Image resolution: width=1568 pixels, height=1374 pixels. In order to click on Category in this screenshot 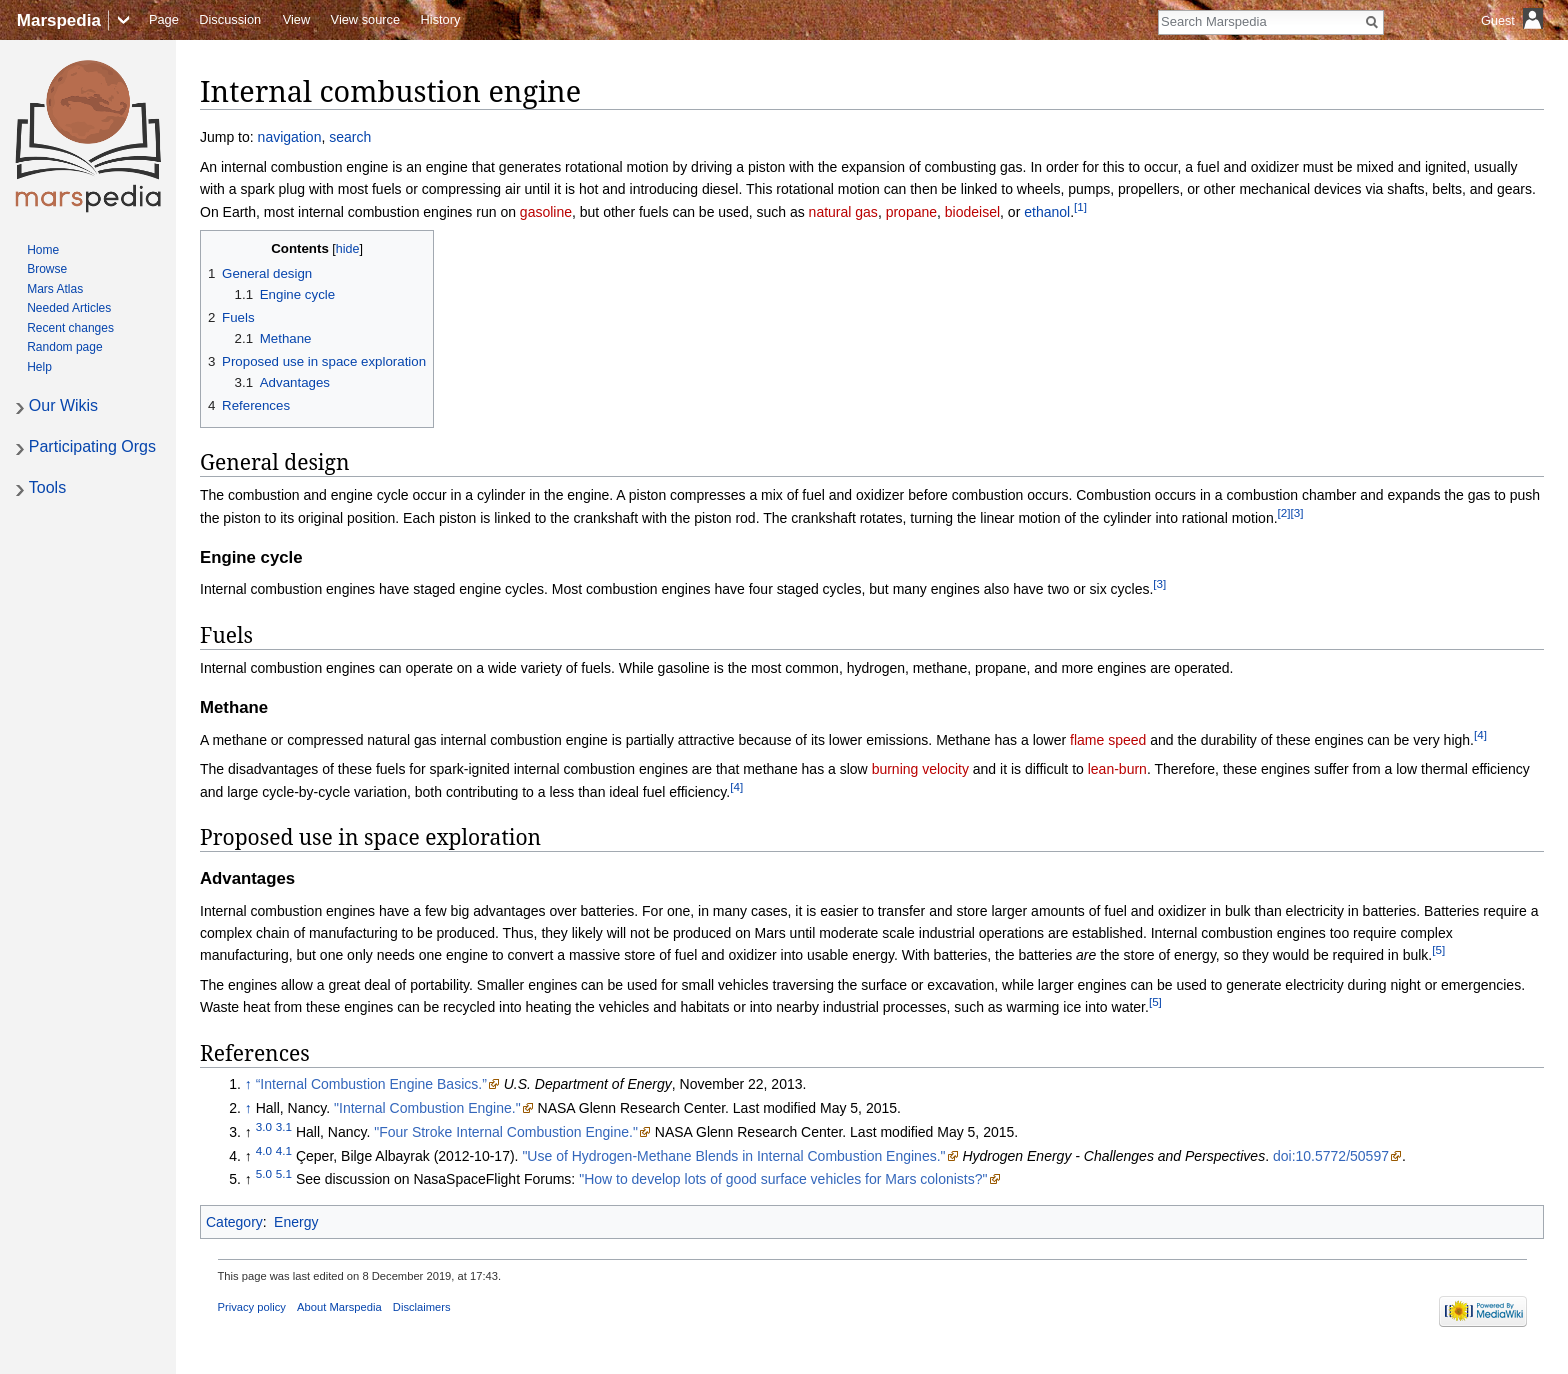, I will do `click(234, 1222)`.